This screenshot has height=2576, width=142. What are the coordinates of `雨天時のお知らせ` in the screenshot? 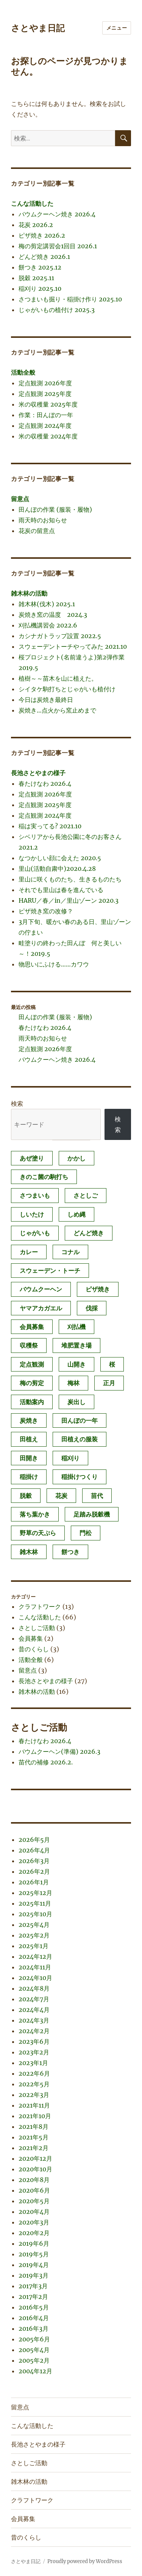 It's located at (43, 520).